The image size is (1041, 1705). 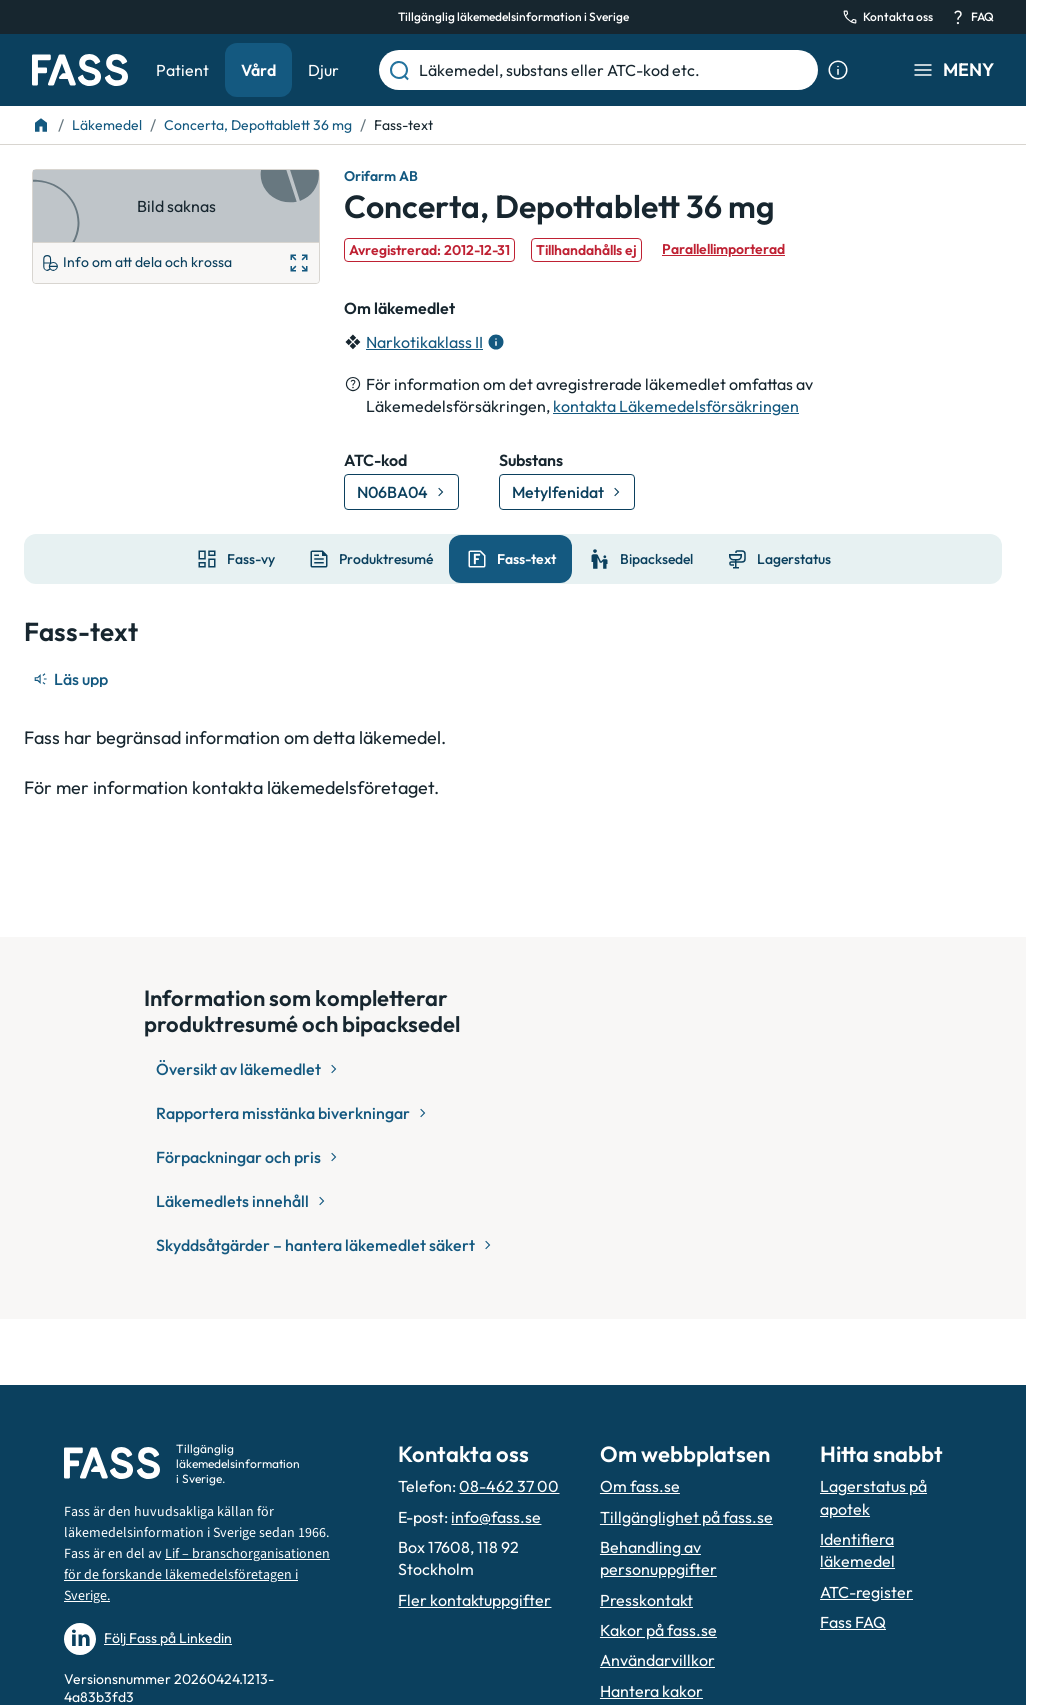 What do you see at coordinates (657, 1660) in the screenshot?
I see `Användarvillkor` at bounding box center [657, 1660].